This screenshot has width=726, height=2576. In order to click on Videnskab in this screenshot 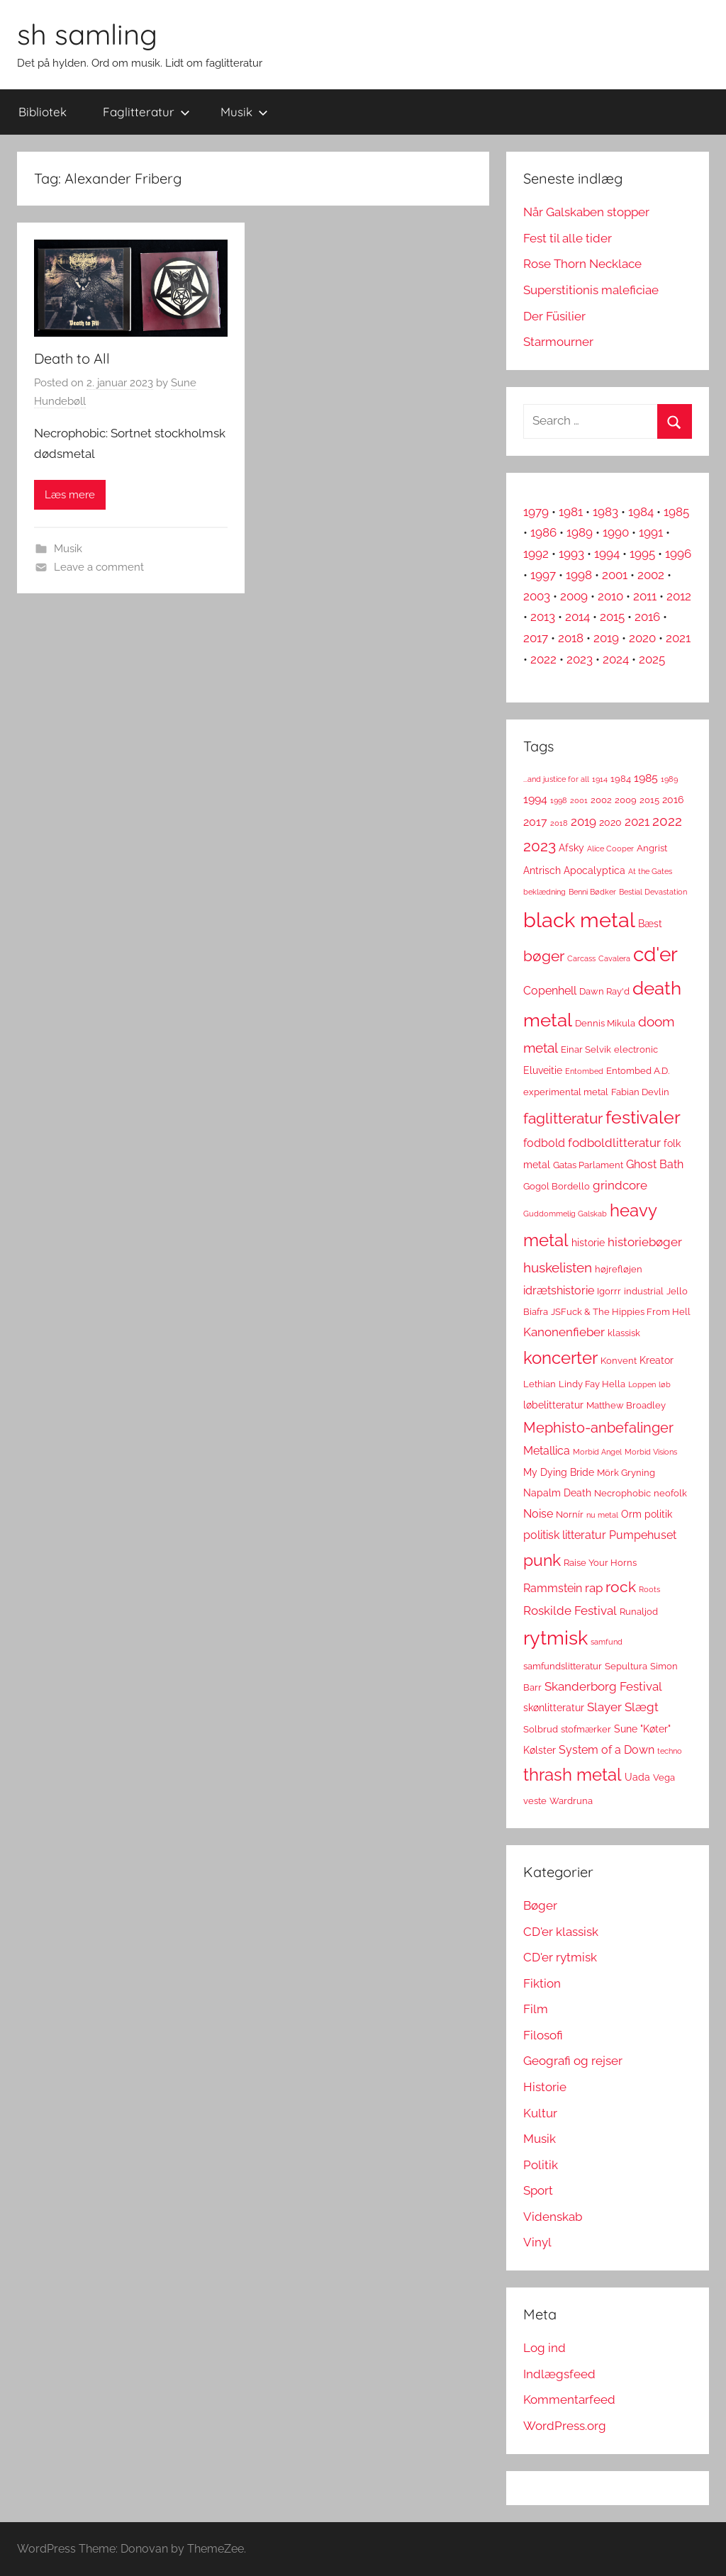, I will do `click(552, 2217)`.